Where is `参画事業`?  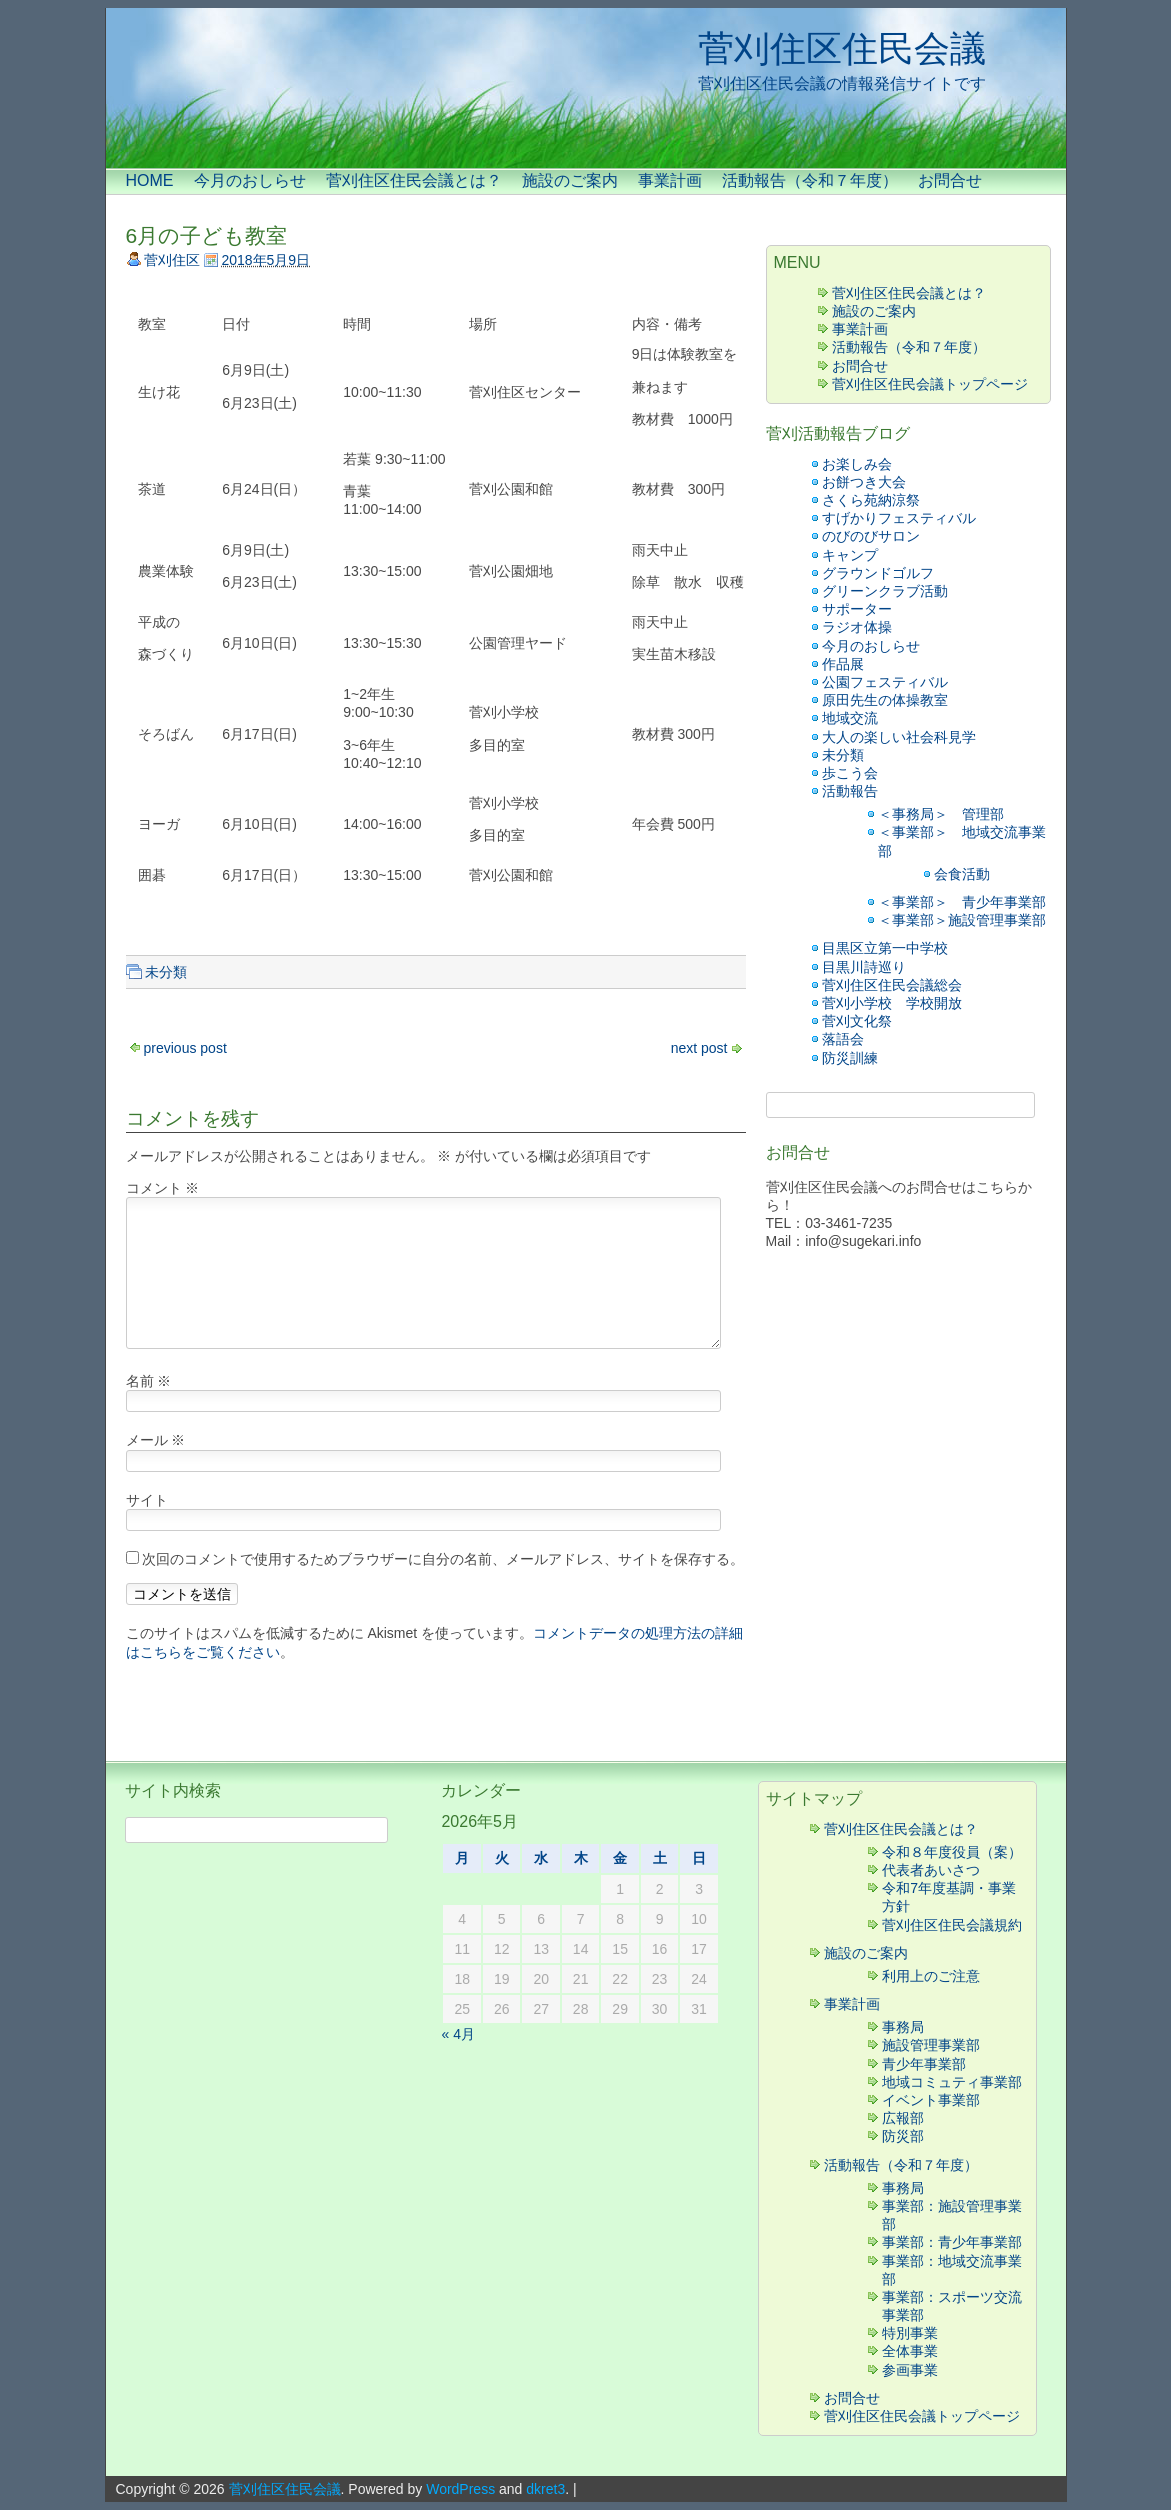
参画事業 is located at coordinates (910, 2370).